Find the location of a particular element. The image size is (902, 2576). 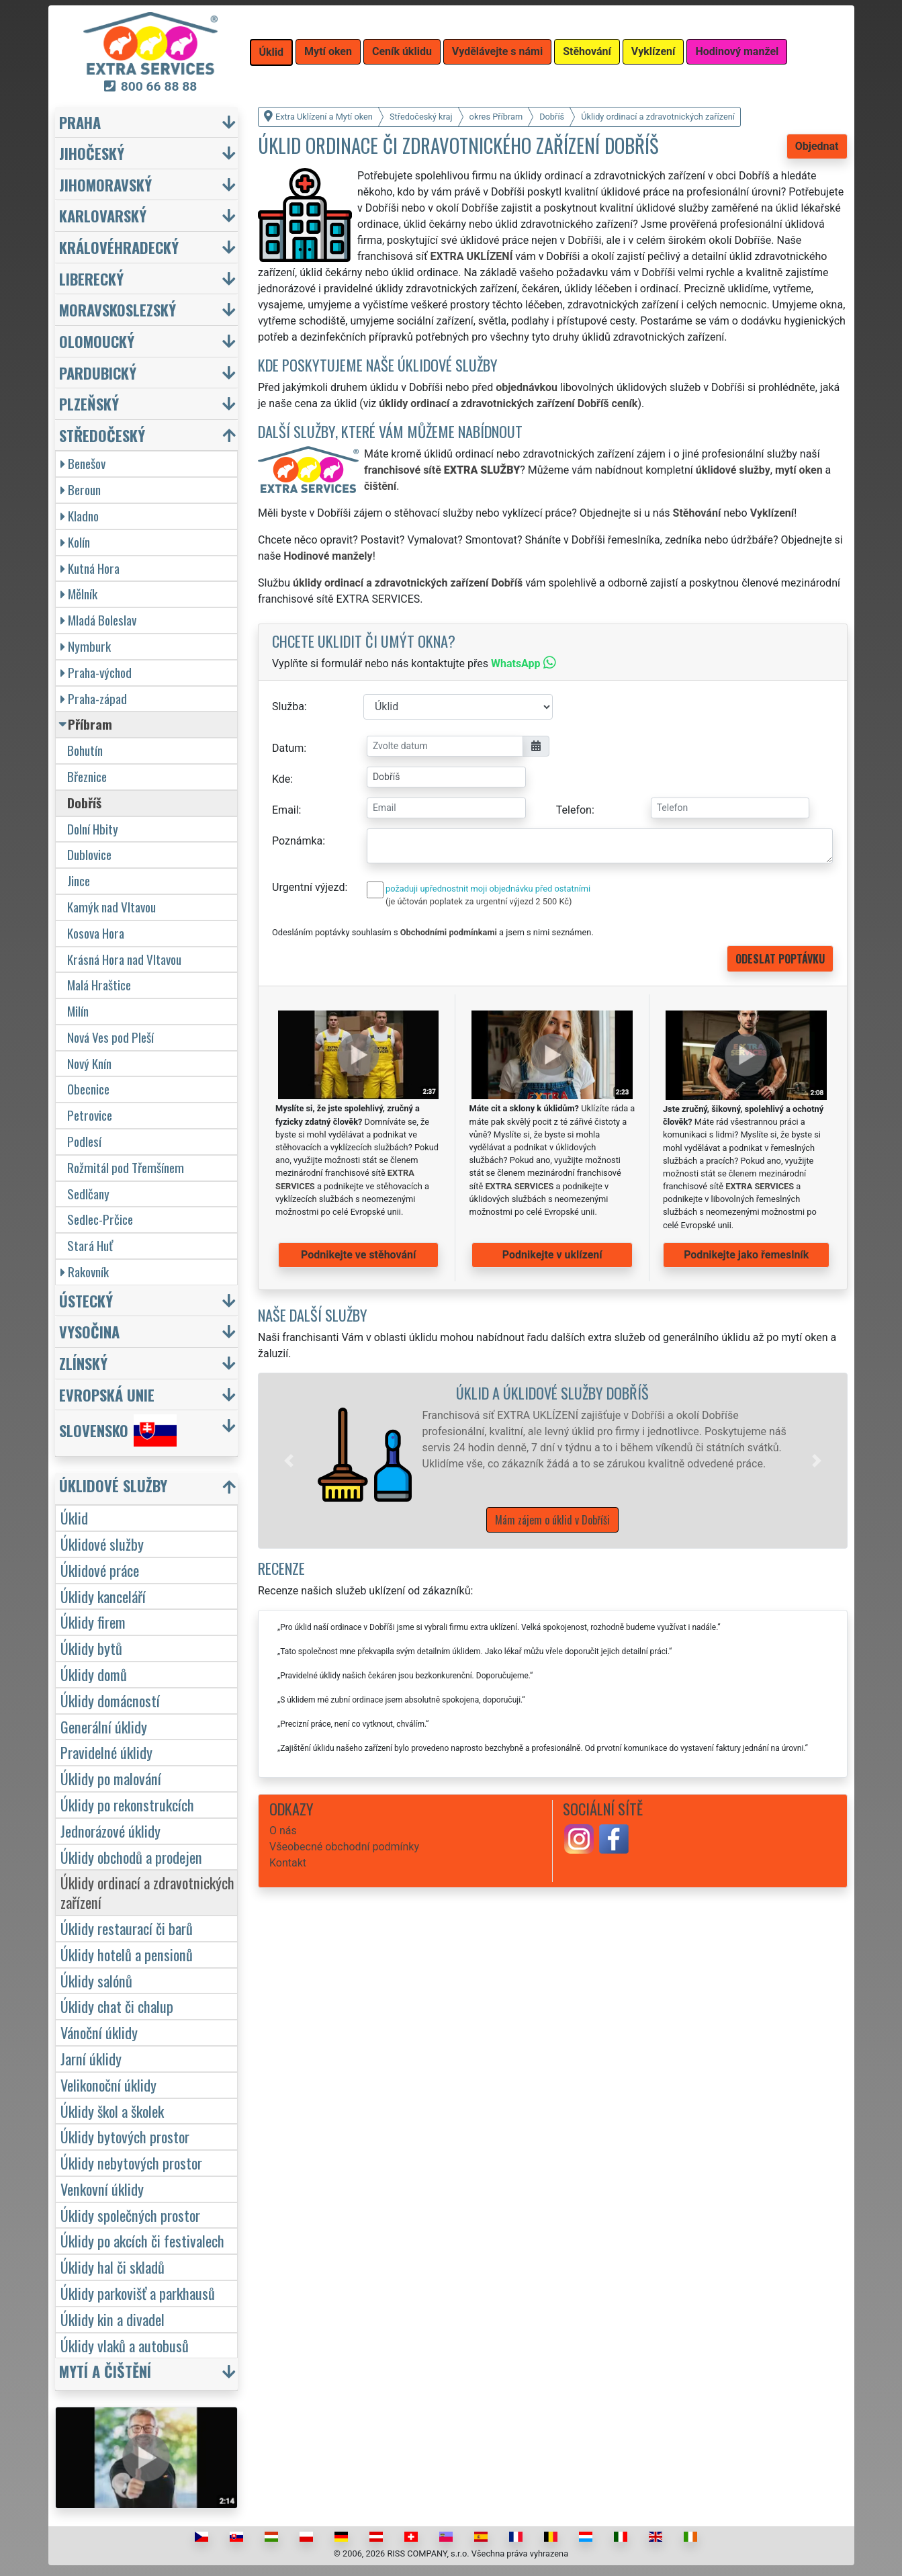

Úklid is located at coordinates (74, 1517).